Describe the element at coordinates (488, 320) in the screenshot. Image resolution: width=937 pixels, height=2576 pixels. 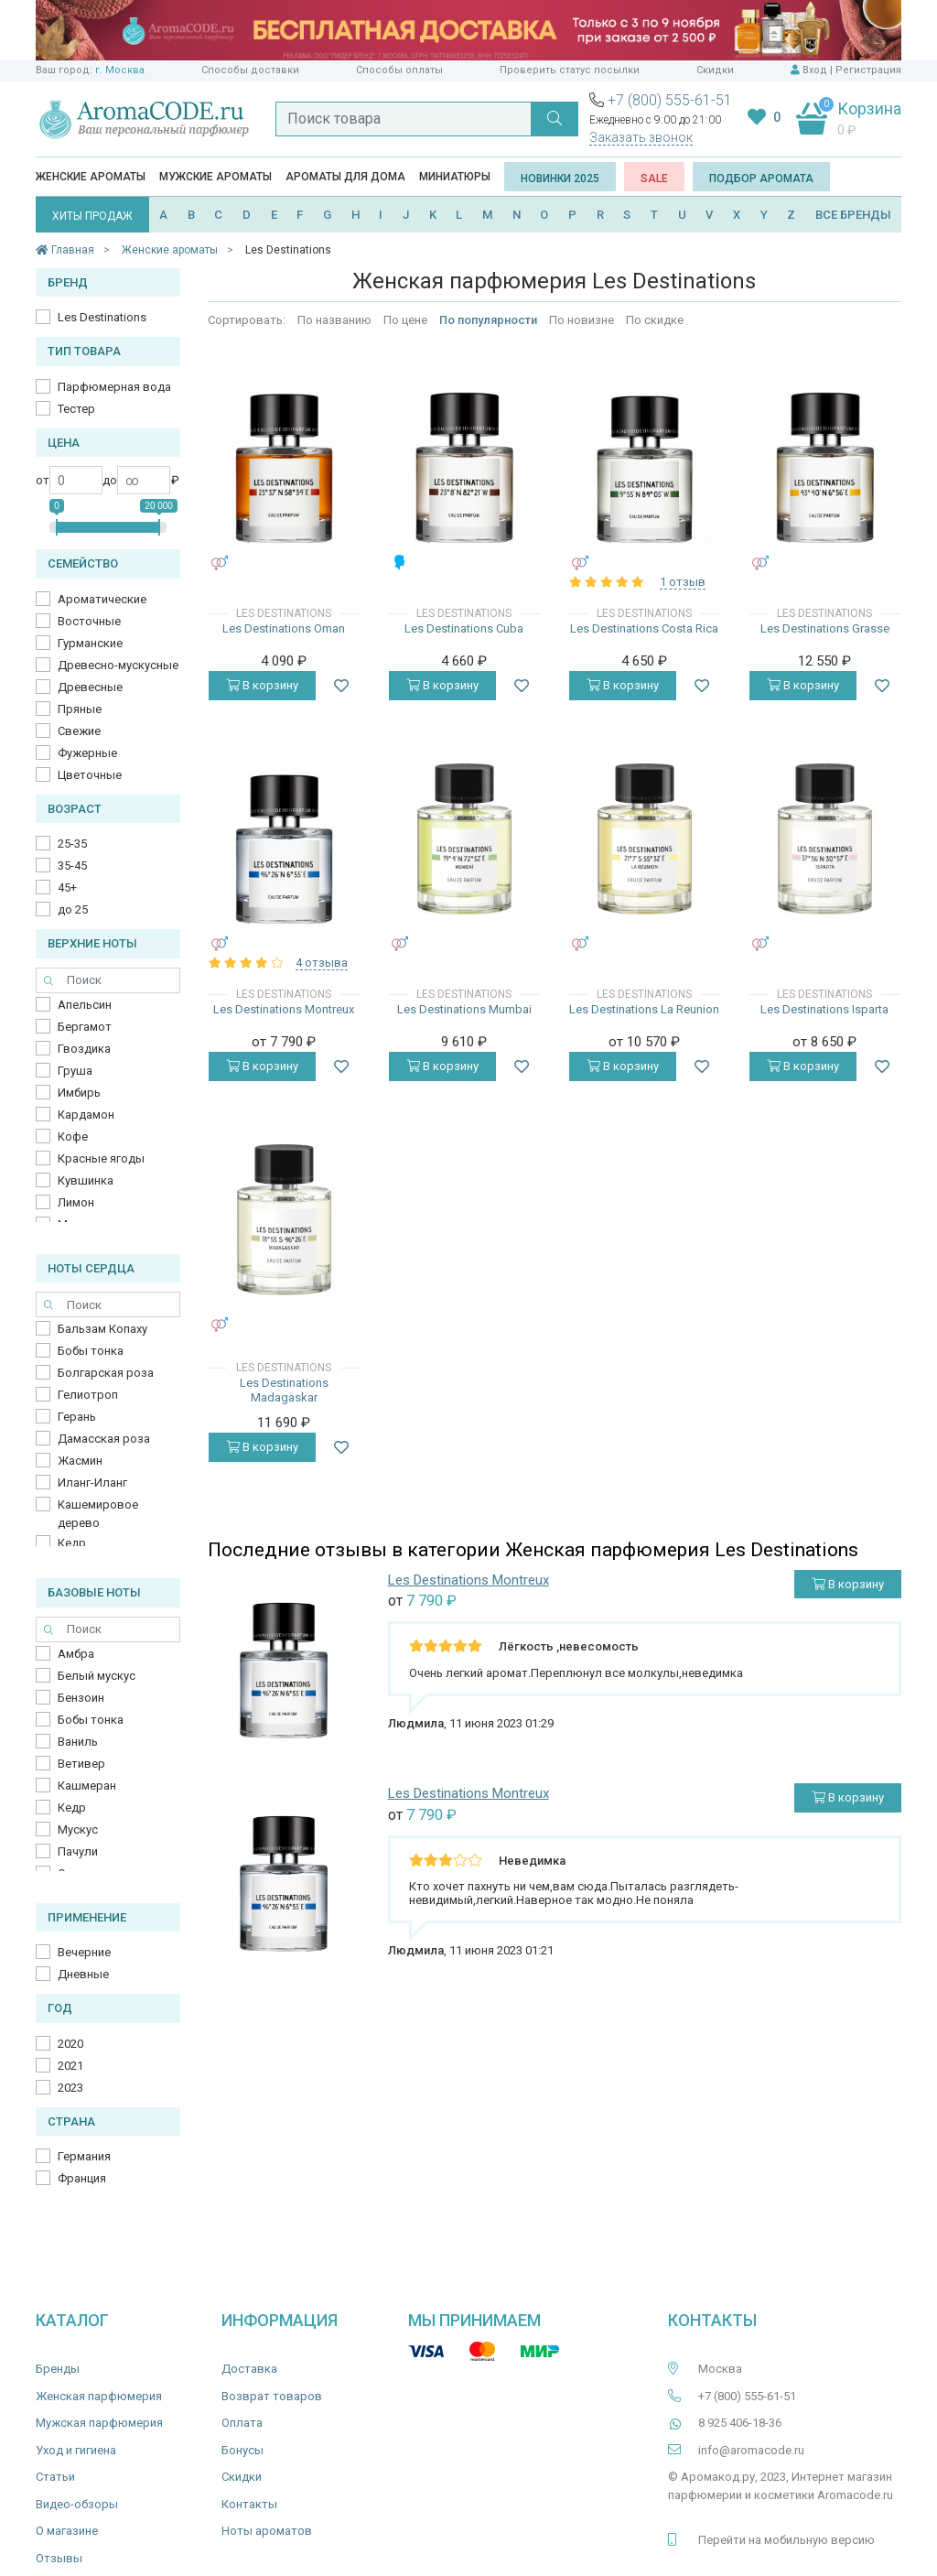
I see `По популярности` at that location.